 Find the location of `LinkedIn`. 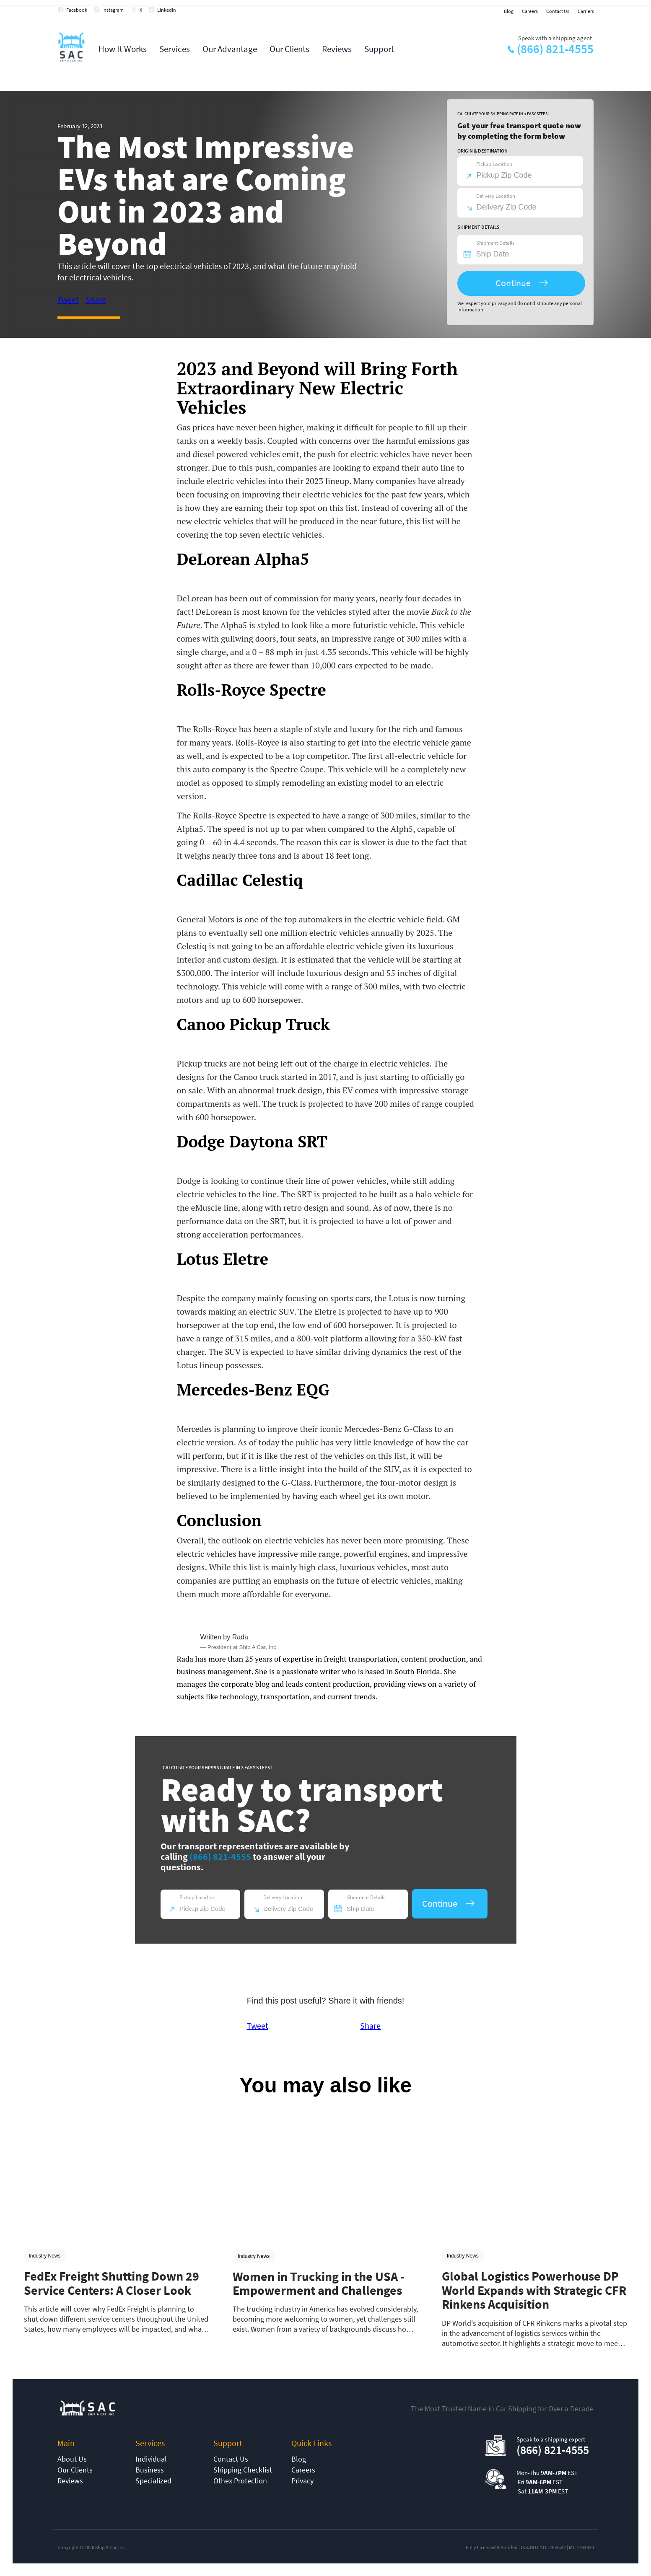

LinkedIn is located at coordinates (166, 10).